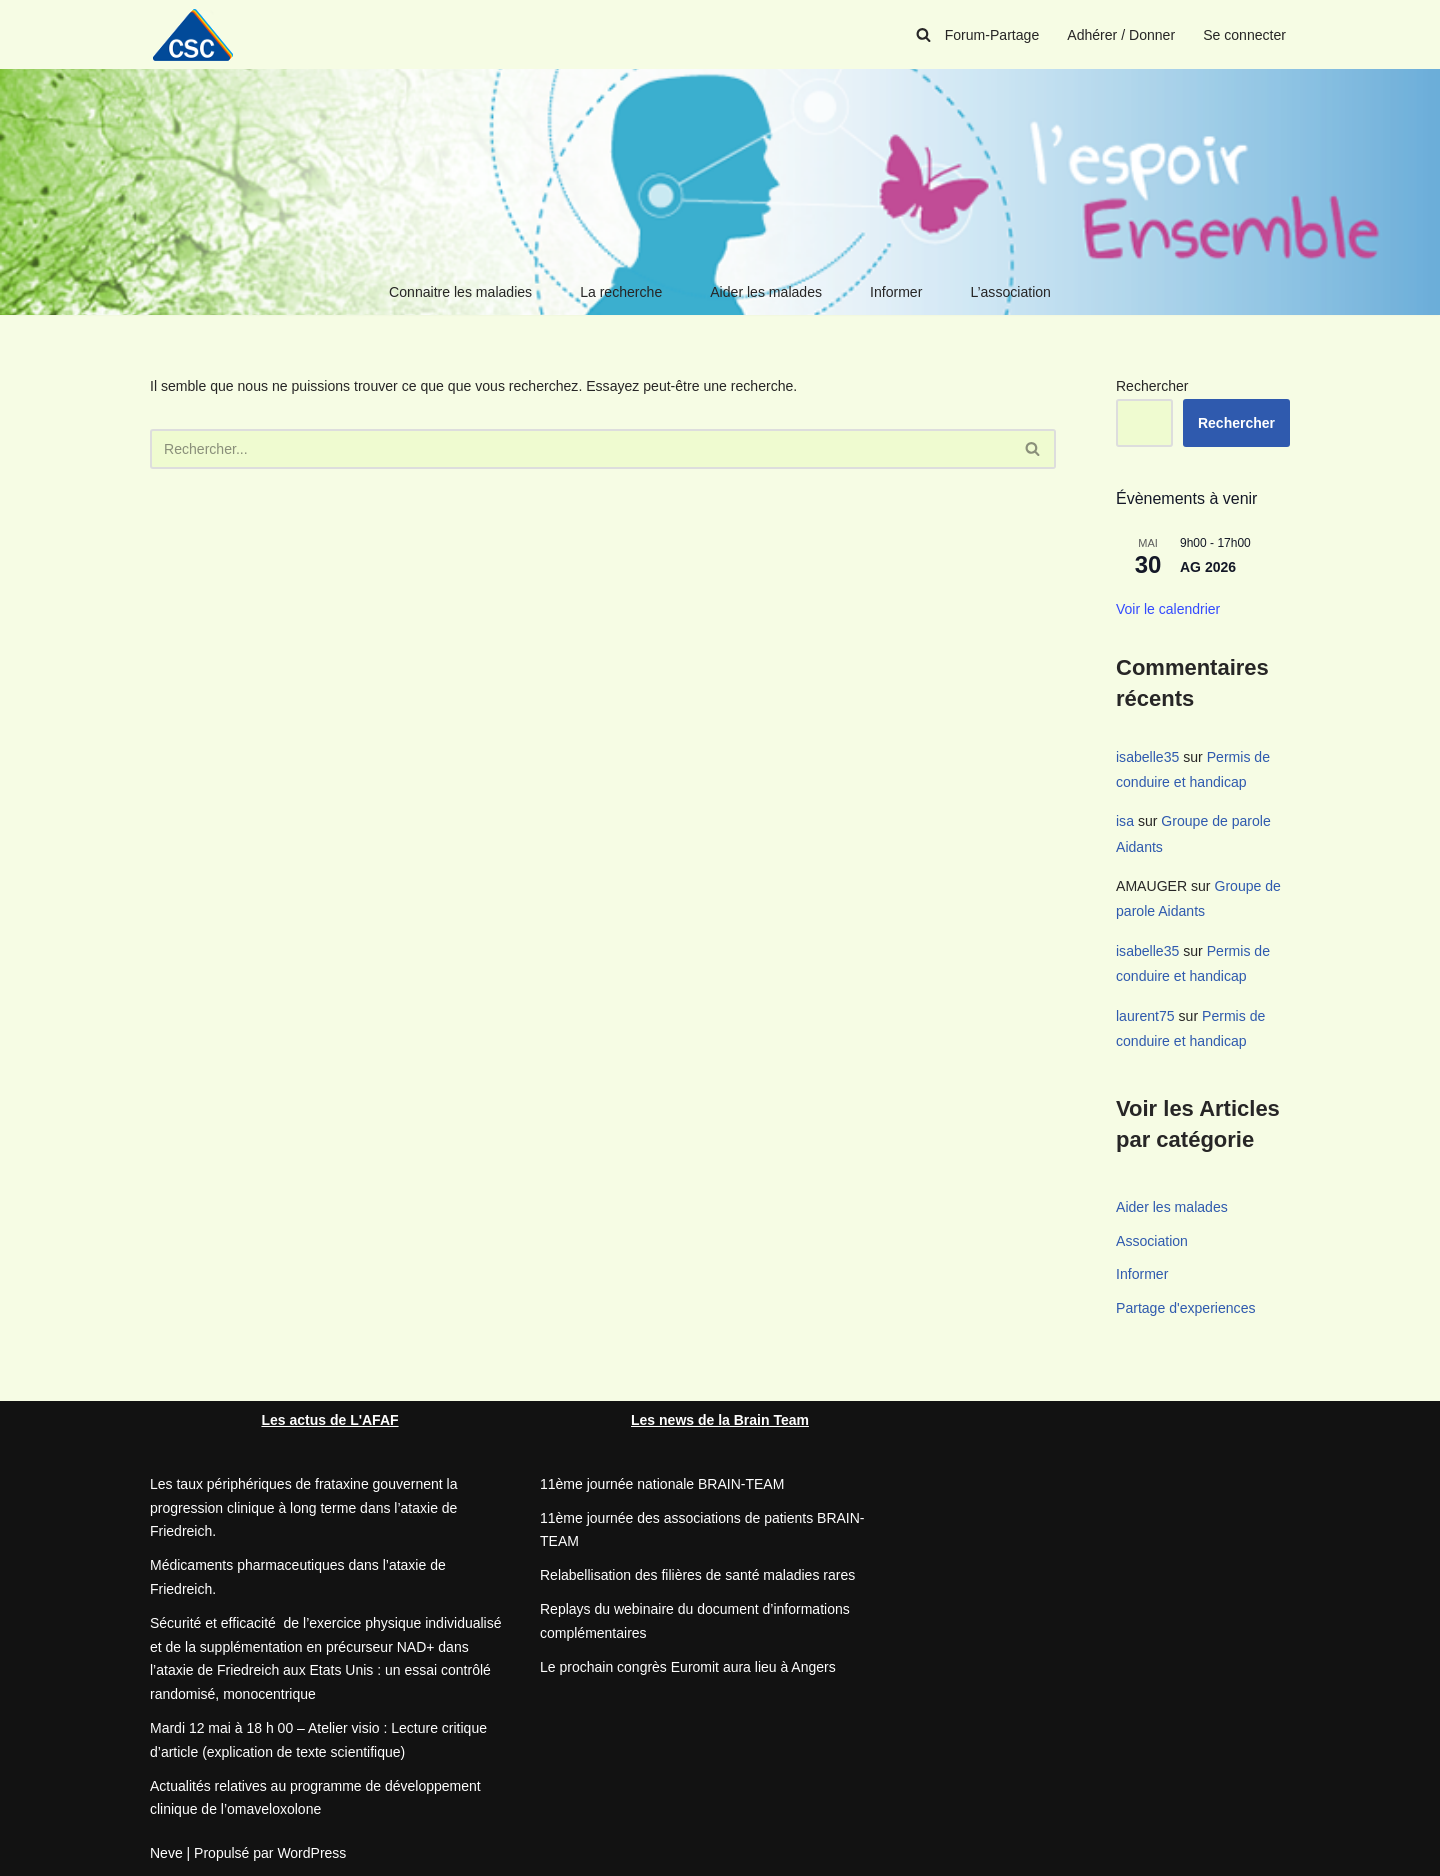 The image size is (1440, 1876). What do you see at coordinates (993, 35) in the screenshot?
I see `Forum-Partage` at bounding box center [993, 35].